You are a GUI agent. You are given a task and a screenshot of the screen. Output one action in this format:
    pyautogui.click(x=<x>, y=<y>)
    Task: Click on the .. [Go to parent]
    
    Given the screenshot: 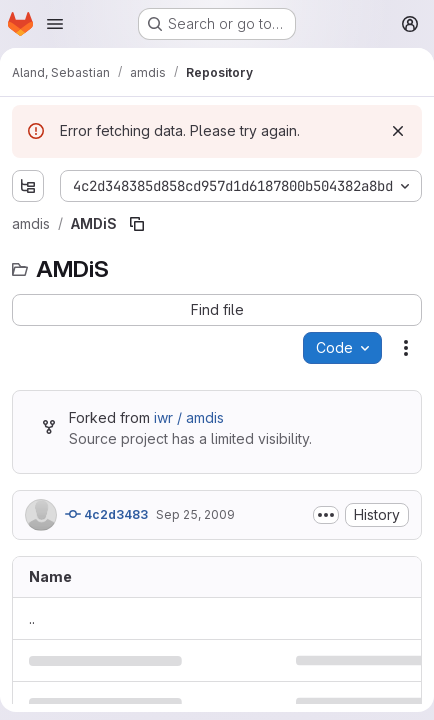 What is the action you would take?
    pyautogui.click(x=32, y=618)
    